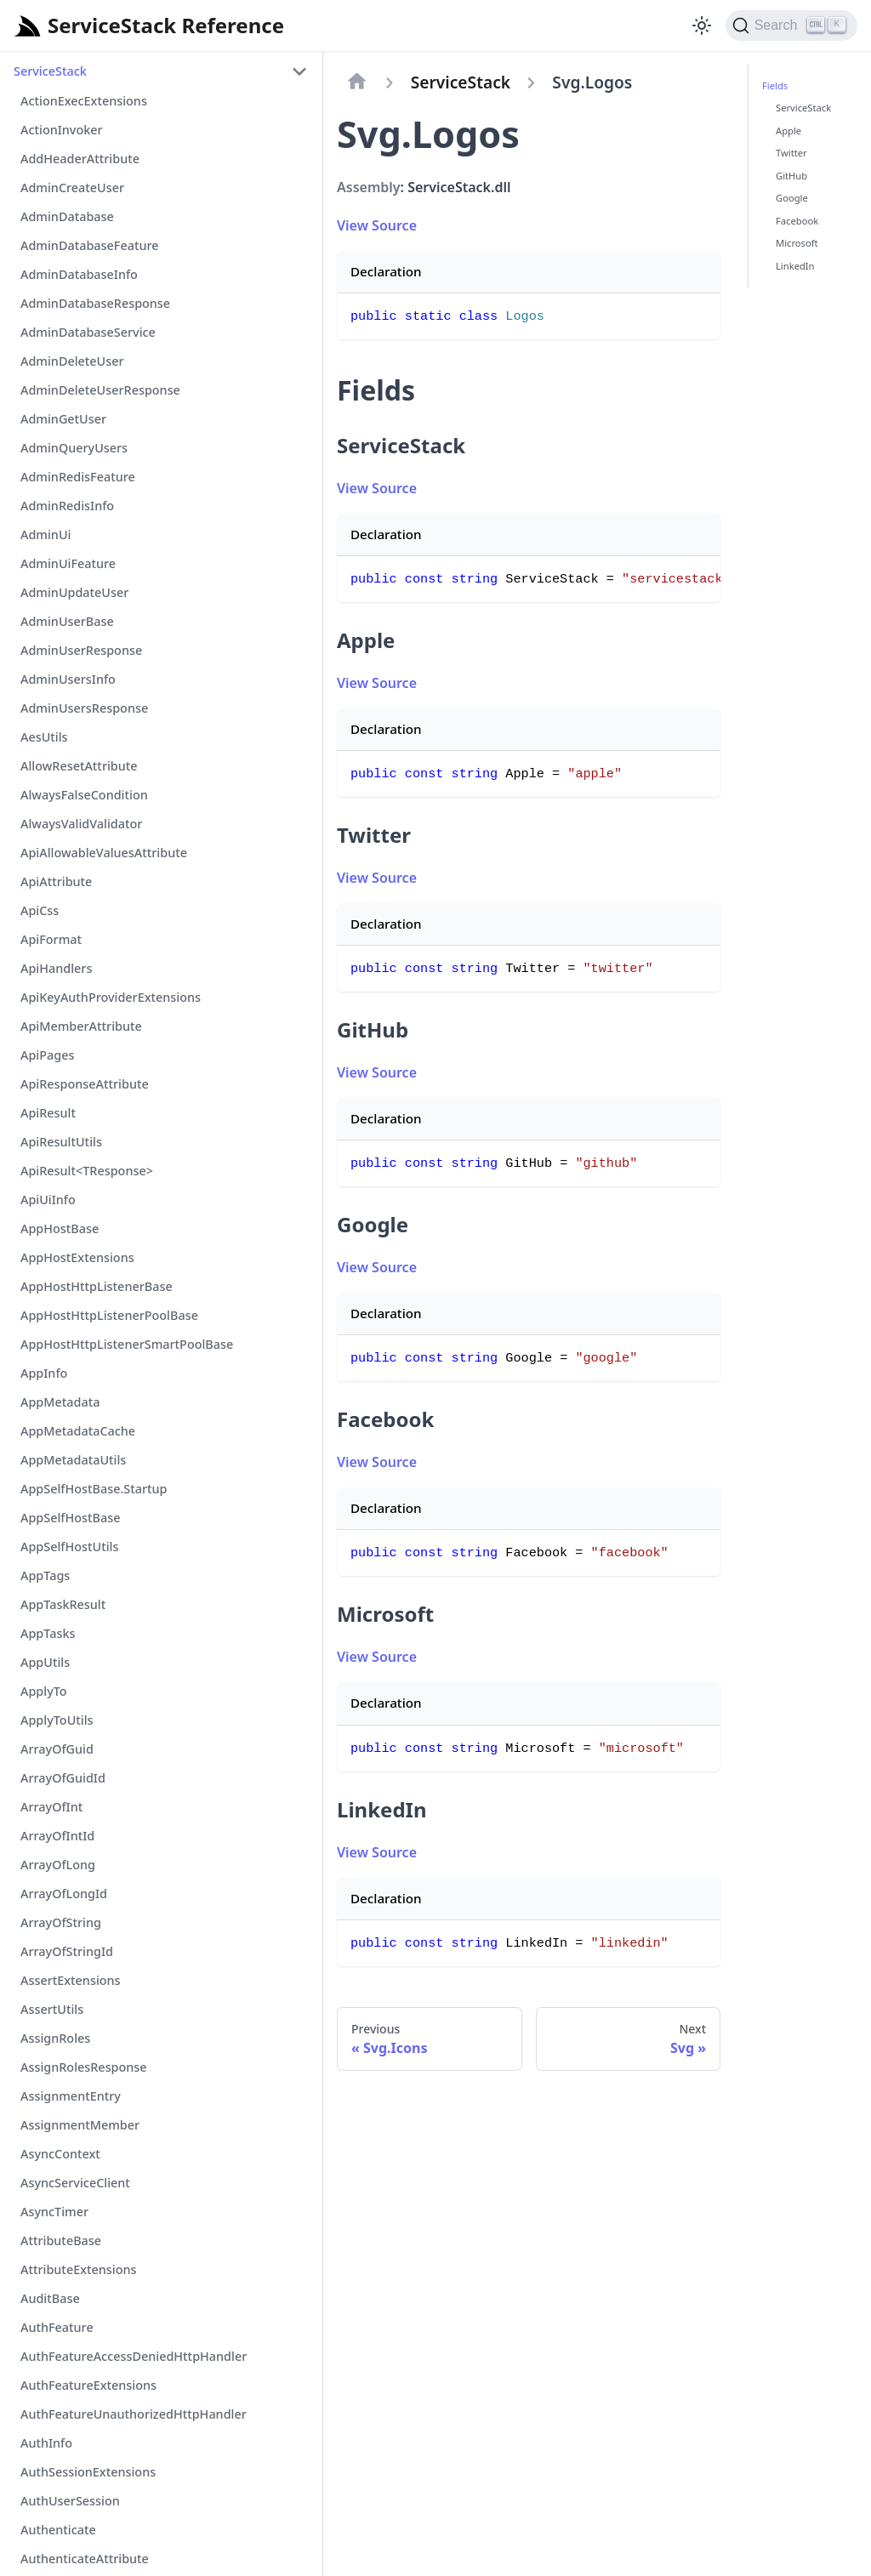  Describe the element at coordinates (45, 534) in the screenshot. I see `AdminUi` at that location.